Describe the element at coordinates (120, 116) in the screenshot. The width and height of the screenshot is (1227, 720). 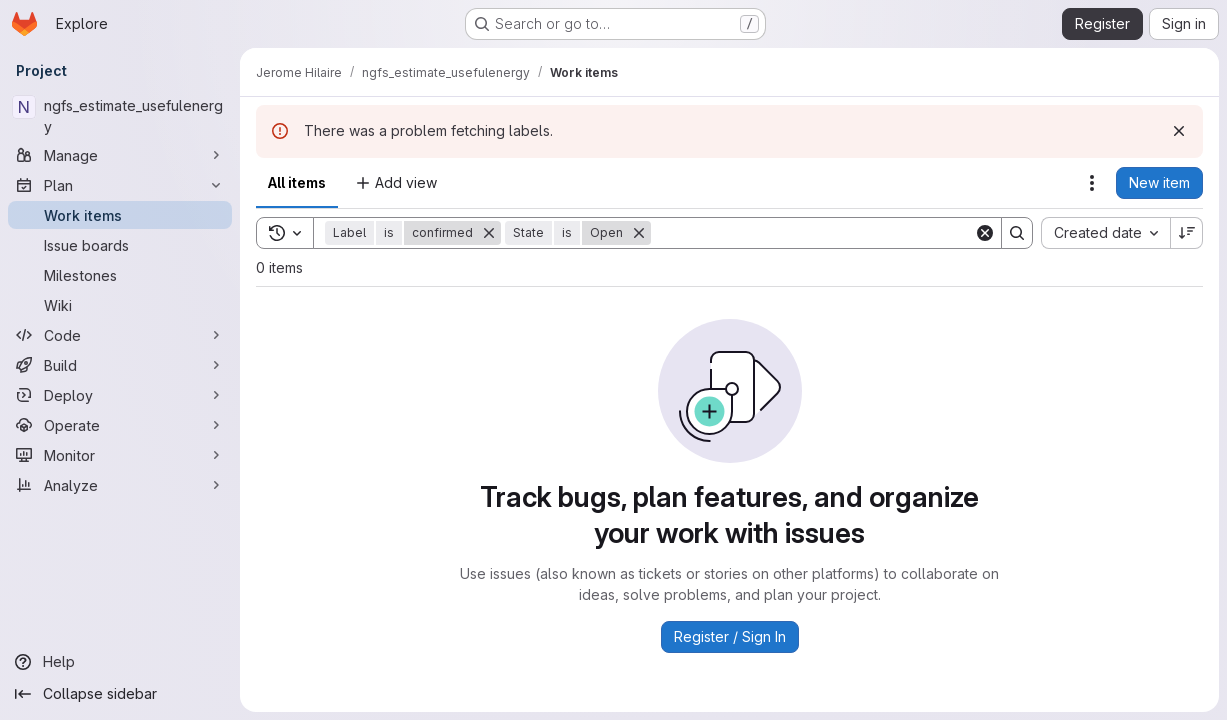
I see `[ngfs_estimate_usefulenergy]` at that location.